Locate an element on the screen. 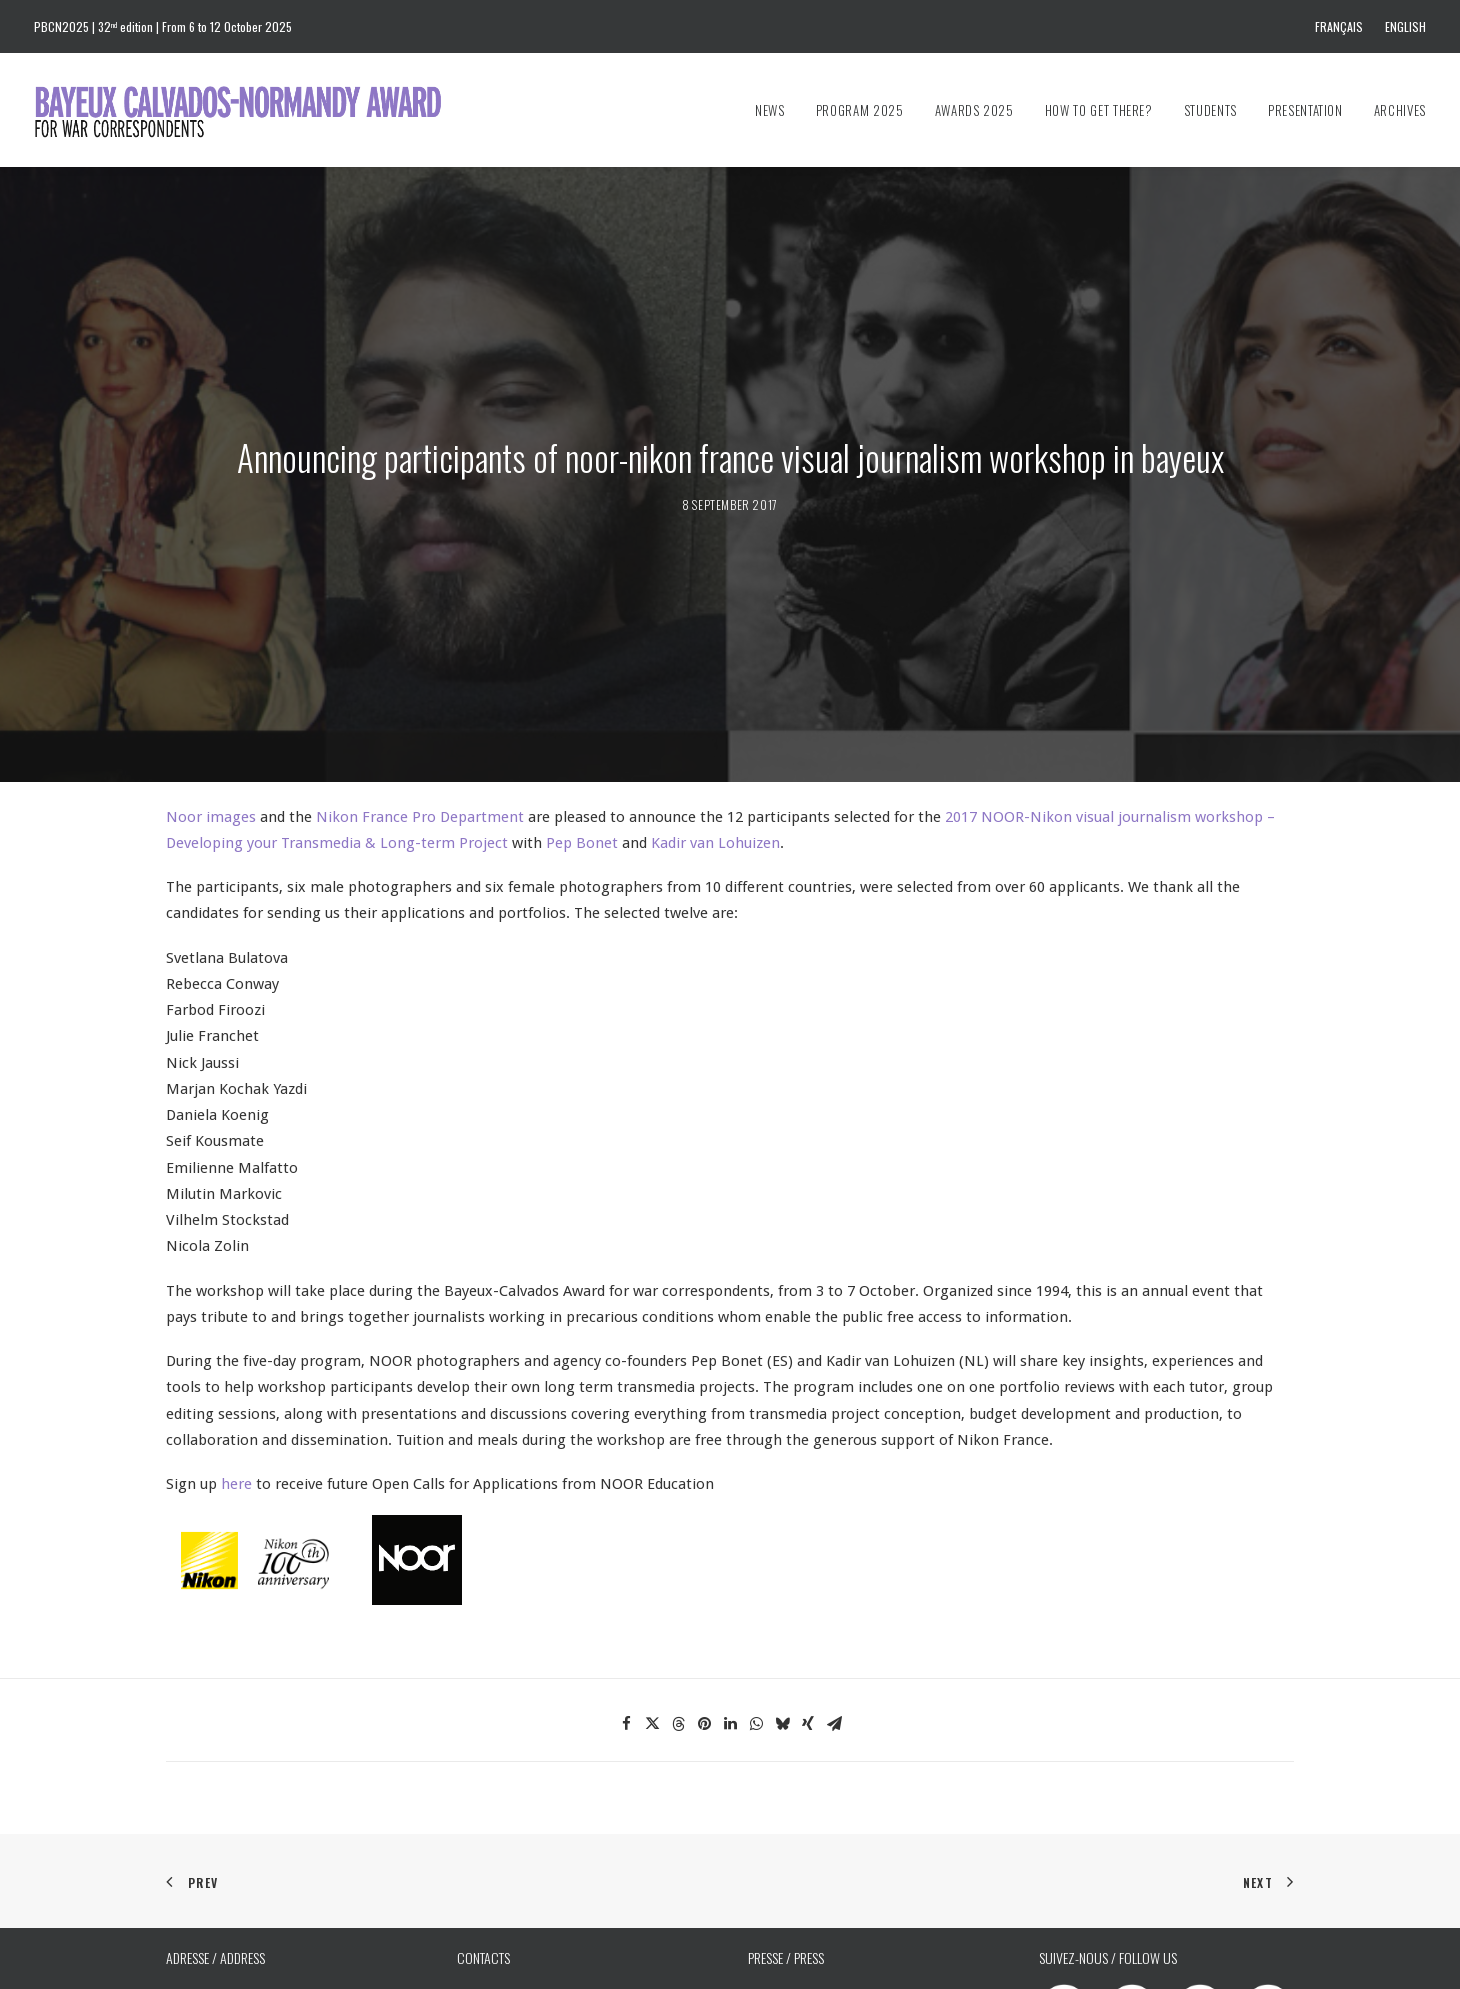 Image resolution: width=1460 pixels, height=1989 pixels. Students is located at coordinates (1210, 110).